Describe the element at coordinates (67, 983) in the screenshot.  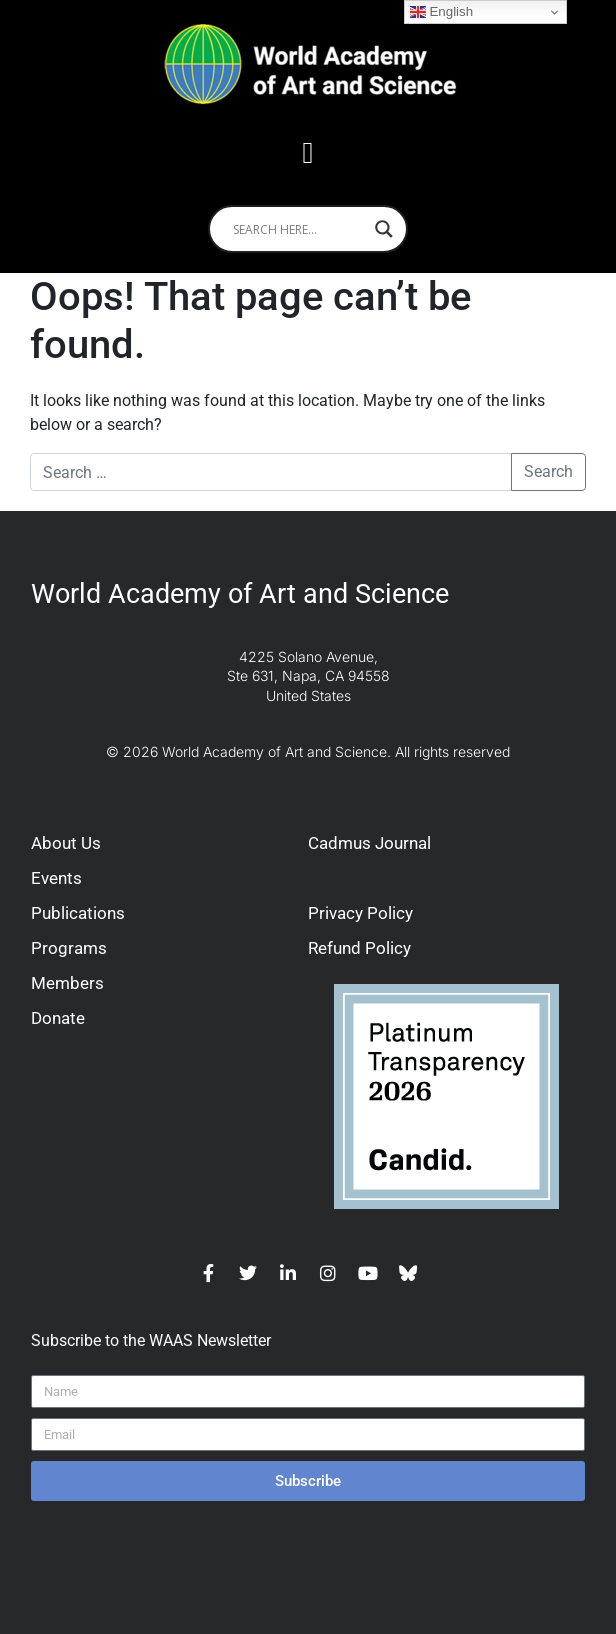
I see `Members` at that location.